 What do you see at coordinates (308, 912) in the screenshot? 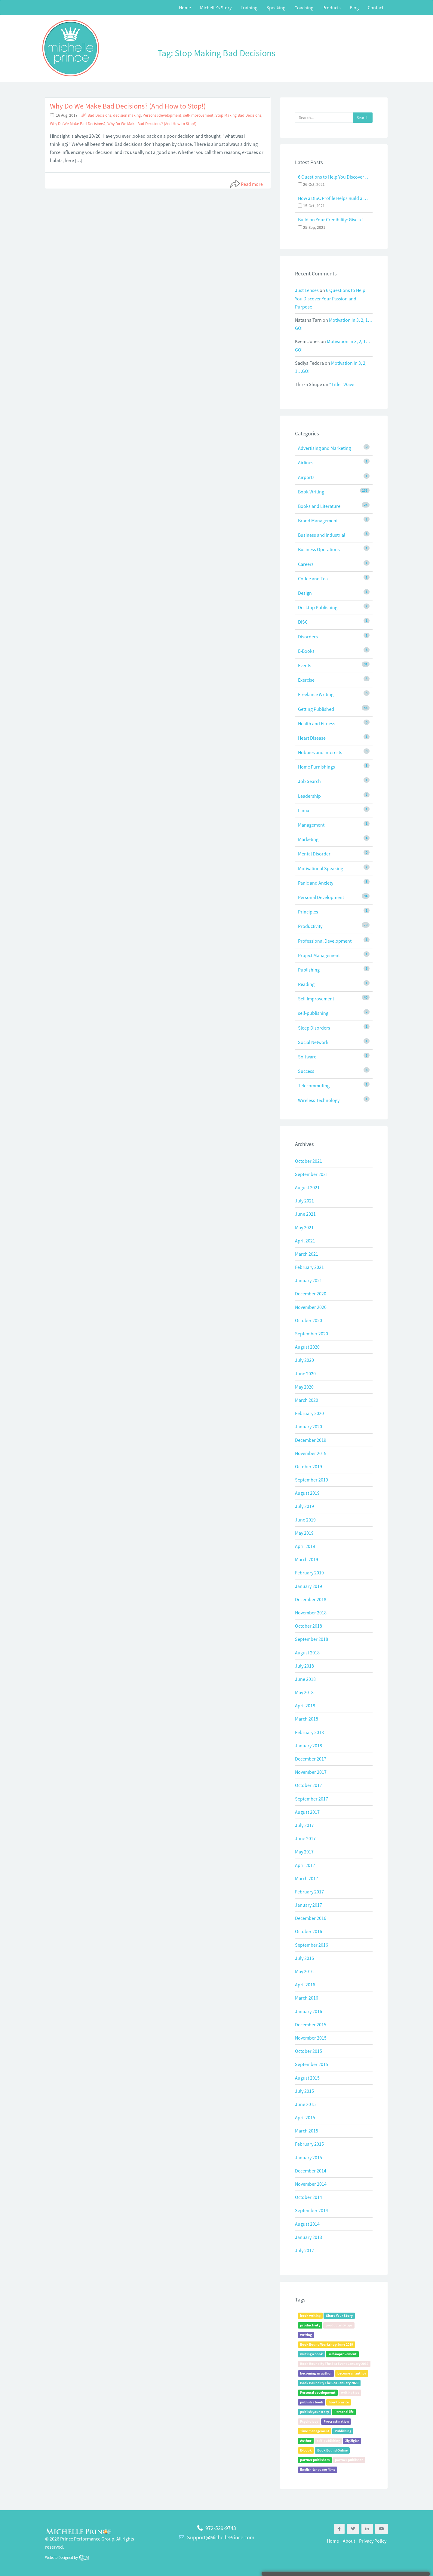
I see `Principles` at bounding box center [308, 912].